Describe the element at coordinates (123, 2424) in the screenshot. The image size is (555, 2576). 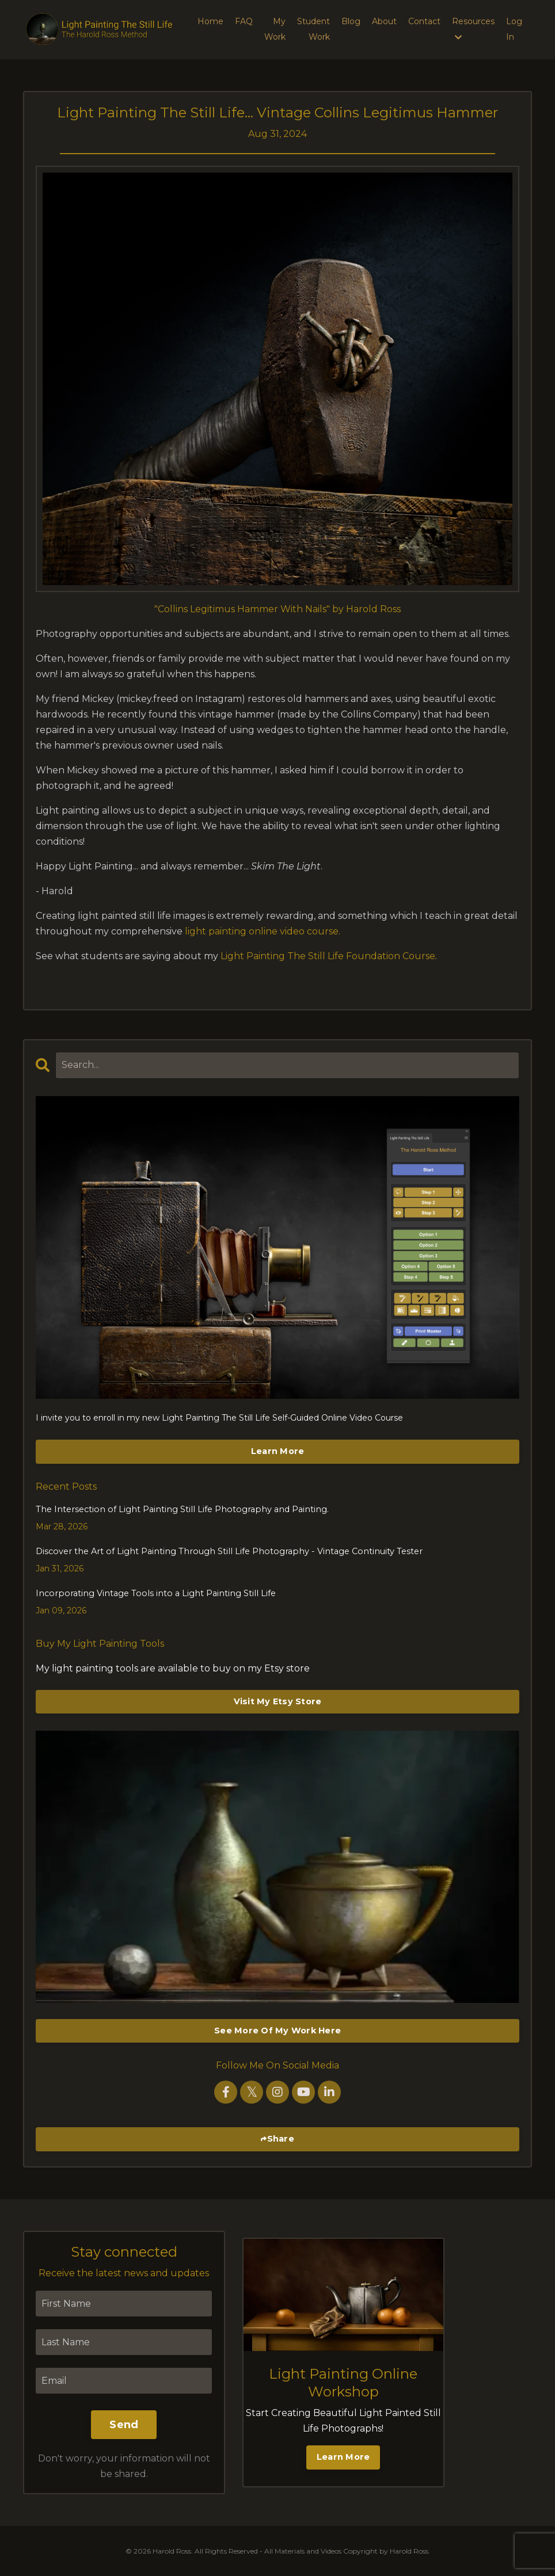
I see `Send [button]` at that location.